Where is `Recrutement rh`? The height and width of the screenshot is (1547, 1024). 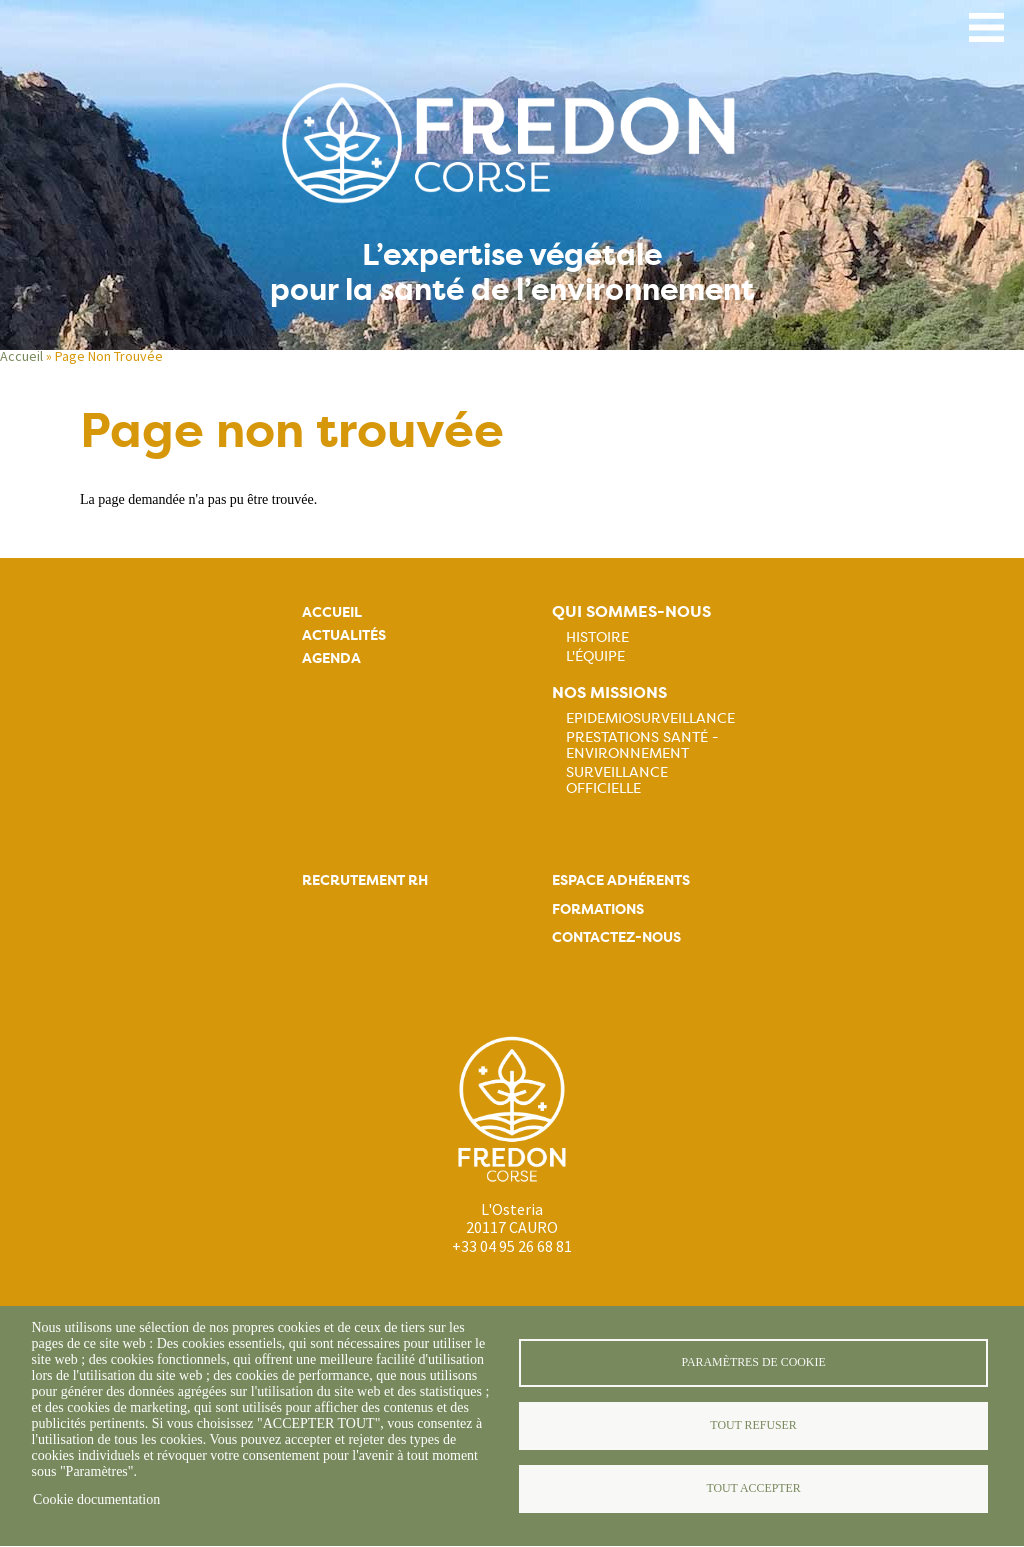
Recrutement rh is located at coordinates (365, 880).